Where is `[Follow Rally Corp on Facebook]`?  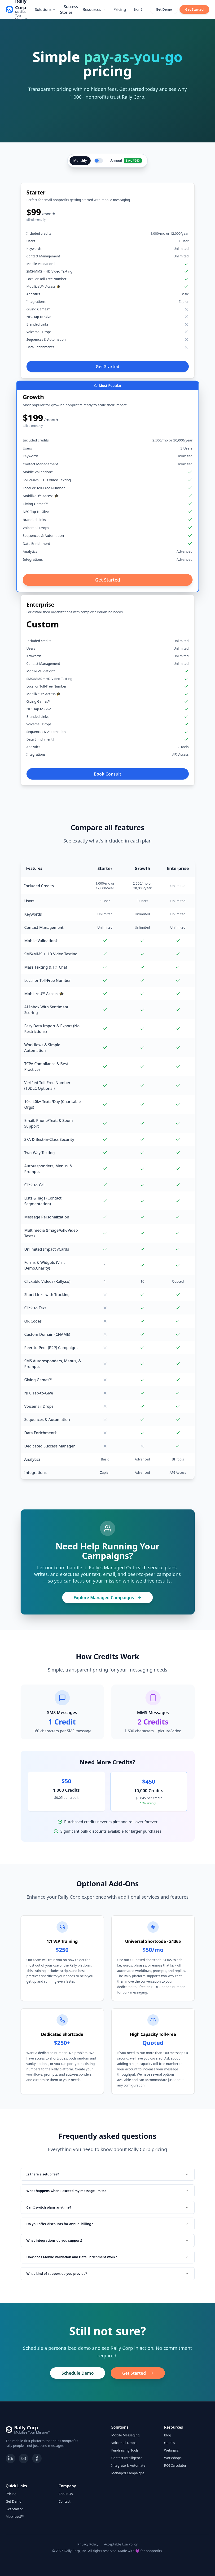
[Follow Rally Corp on Facebook] is located at coordinates (37, 2458).